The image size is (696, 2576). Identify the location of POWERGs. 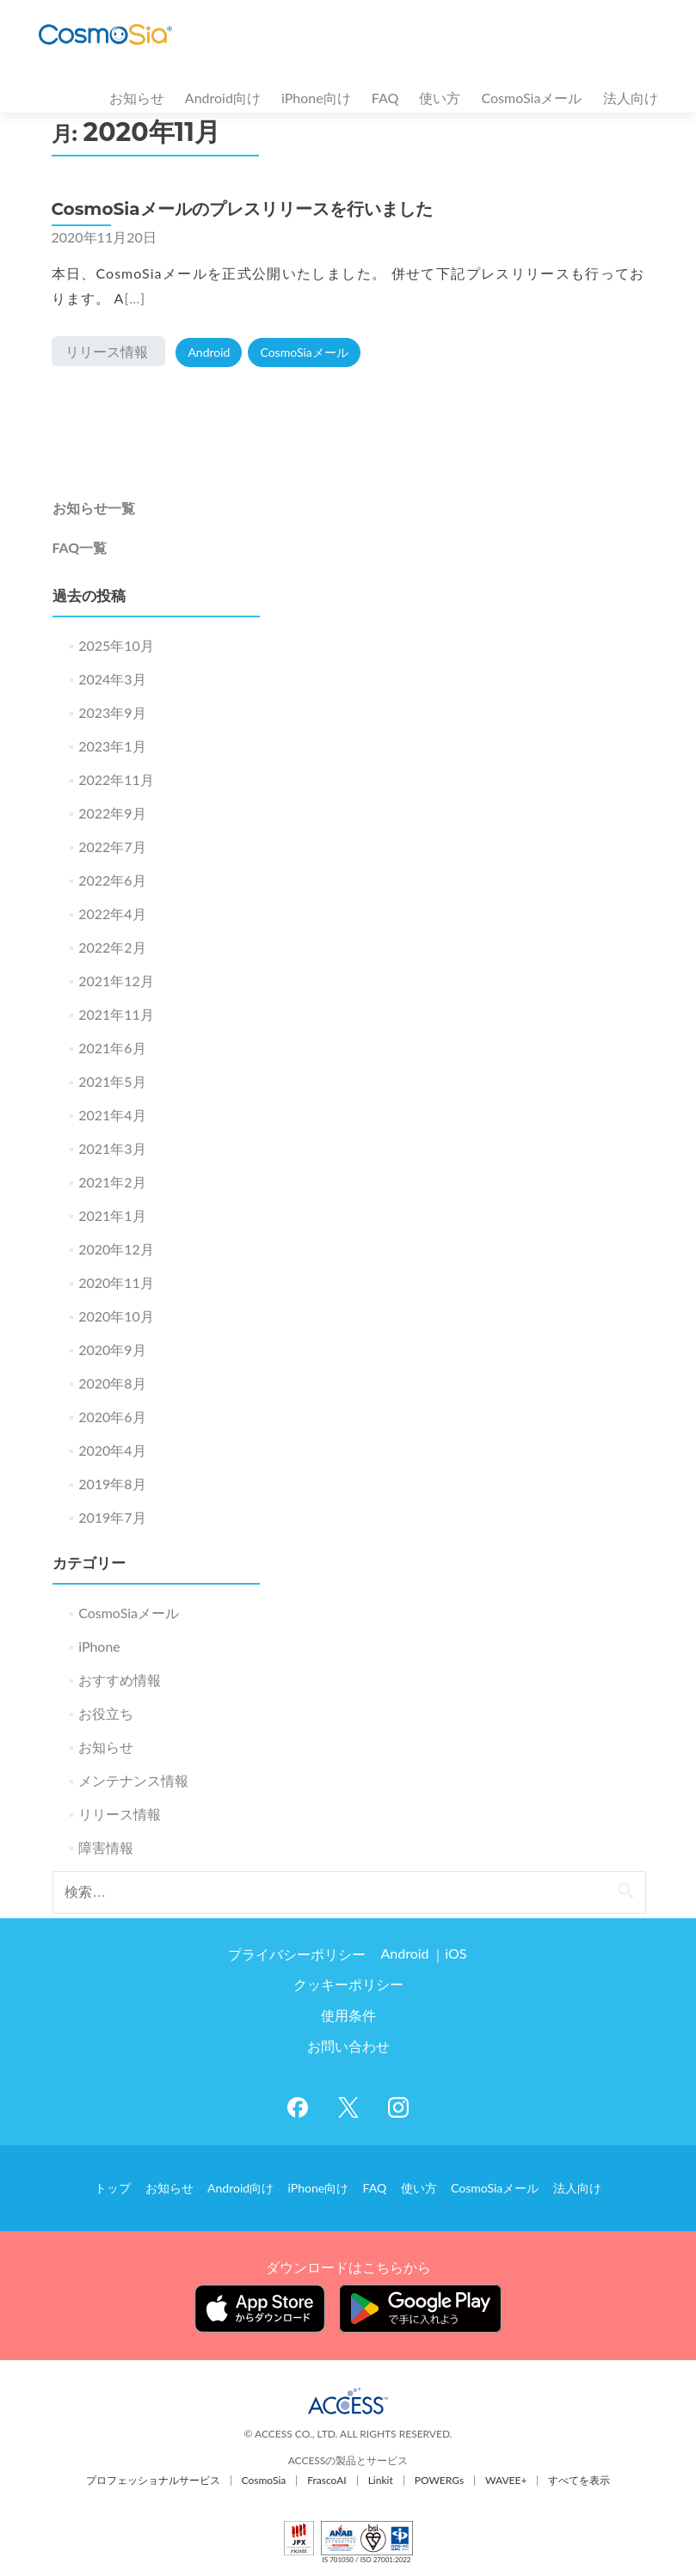
(439, 2478).